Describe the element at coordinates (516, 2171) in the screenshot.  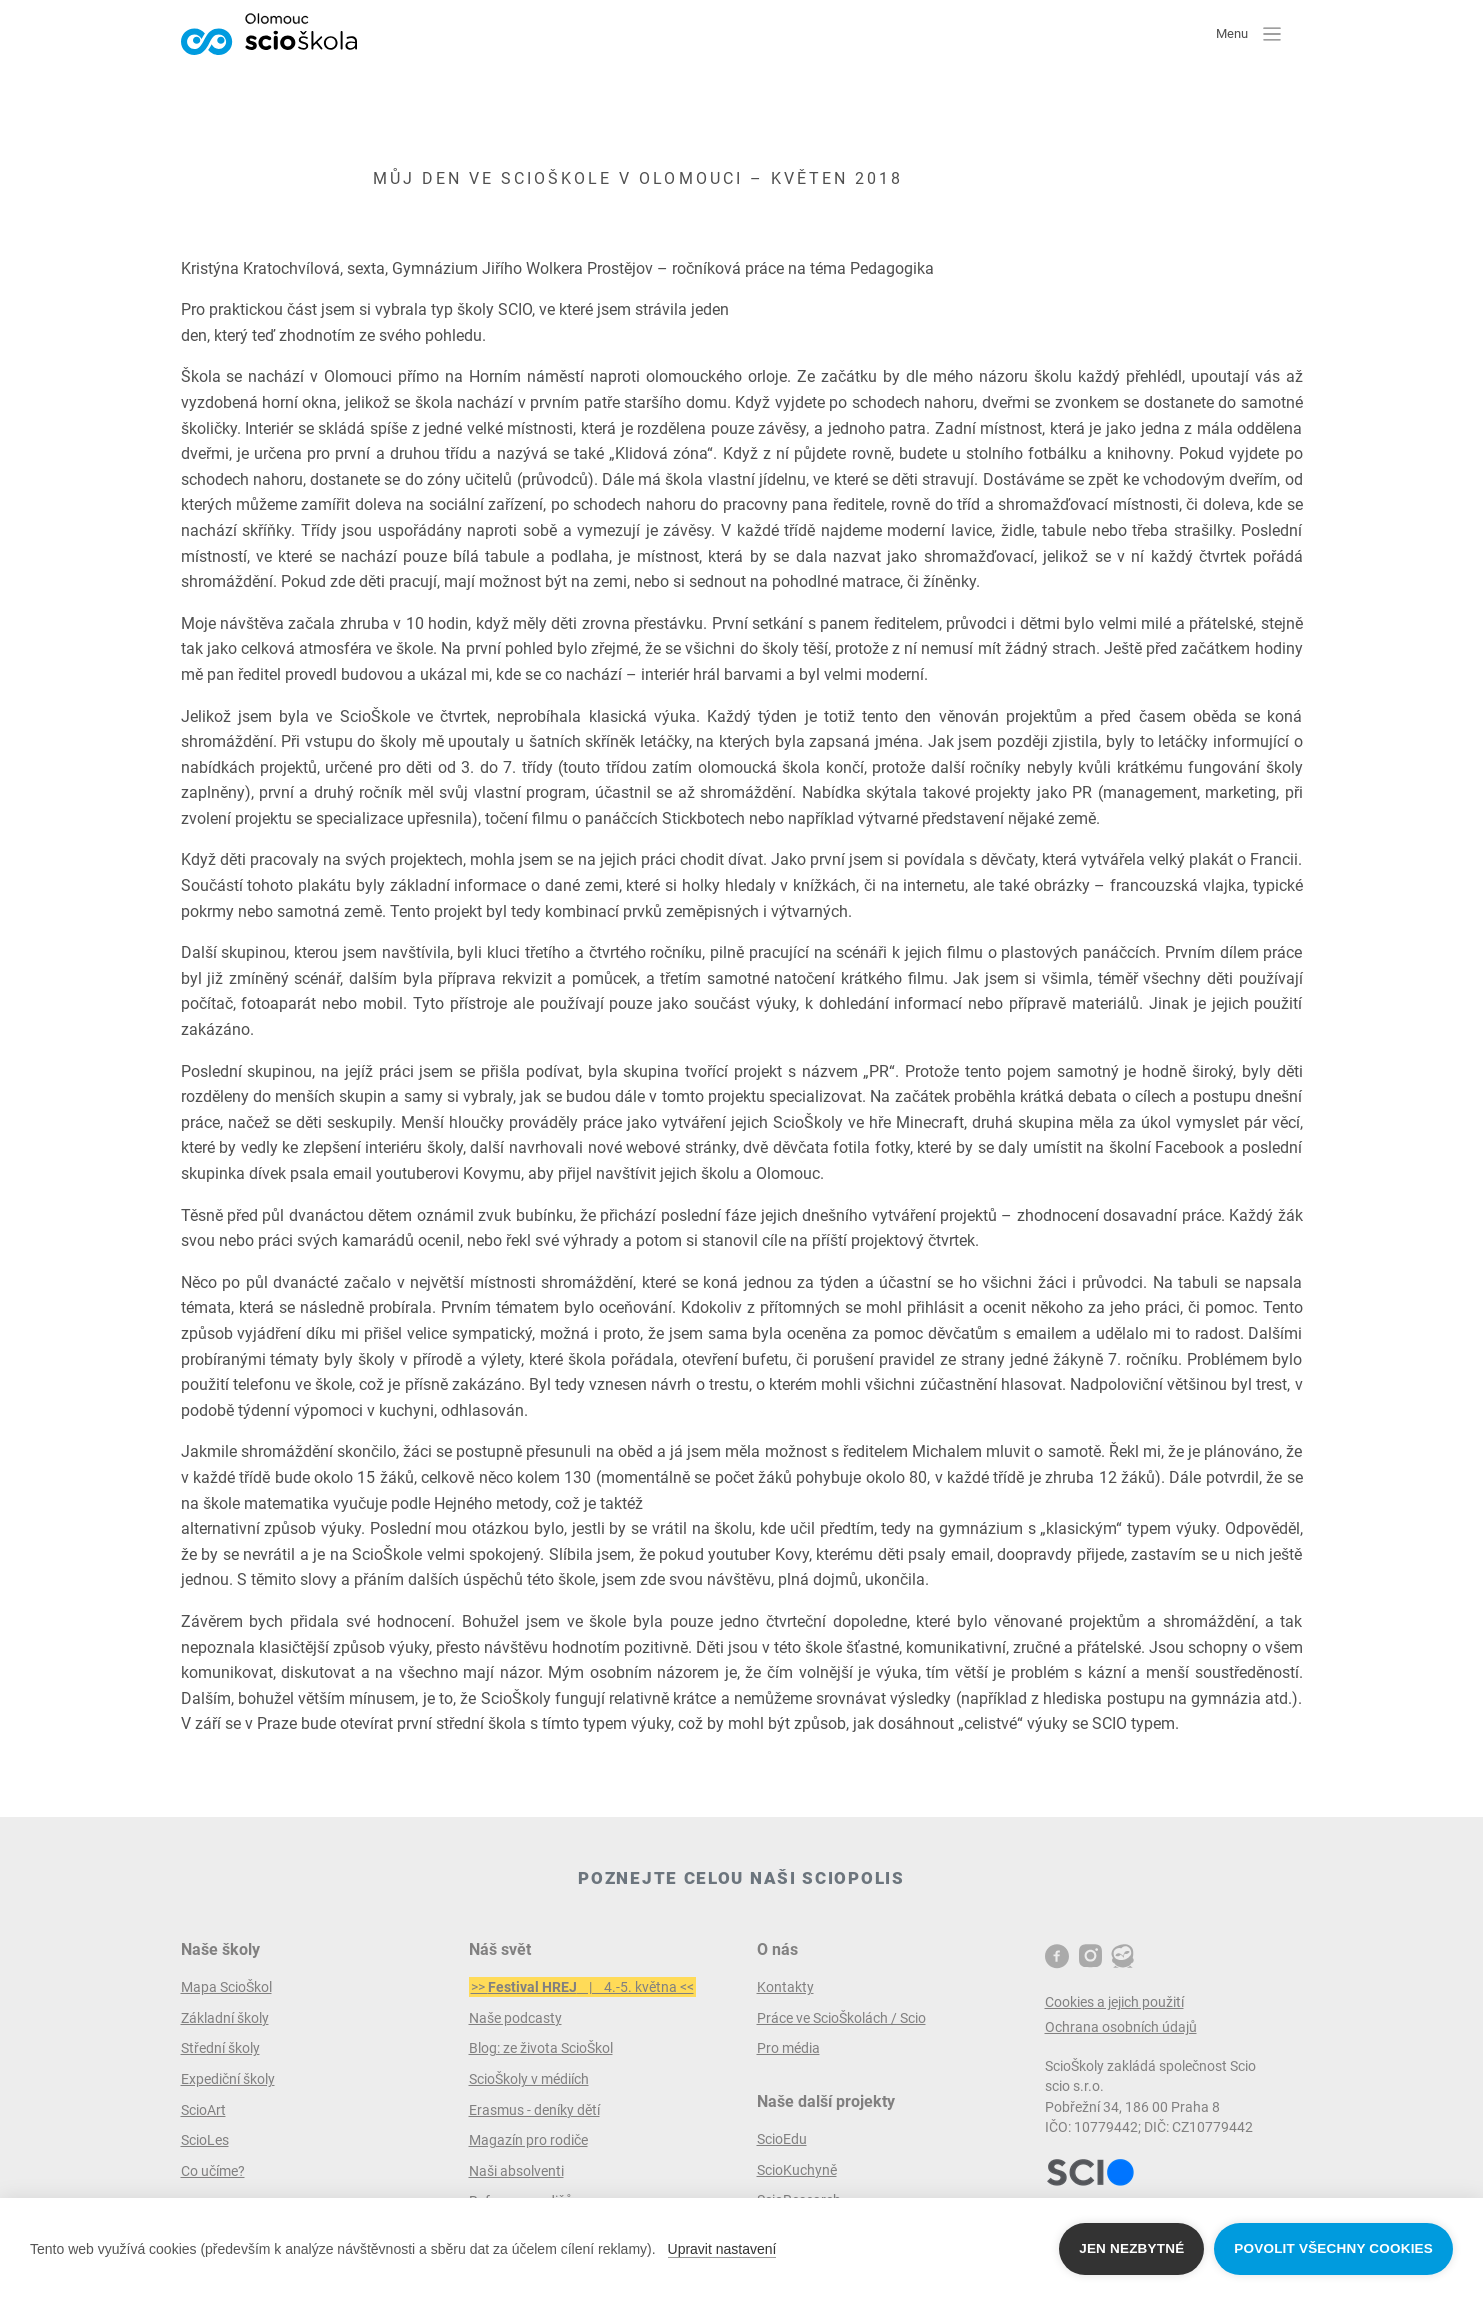
I see `Naši absolventi` at that location.